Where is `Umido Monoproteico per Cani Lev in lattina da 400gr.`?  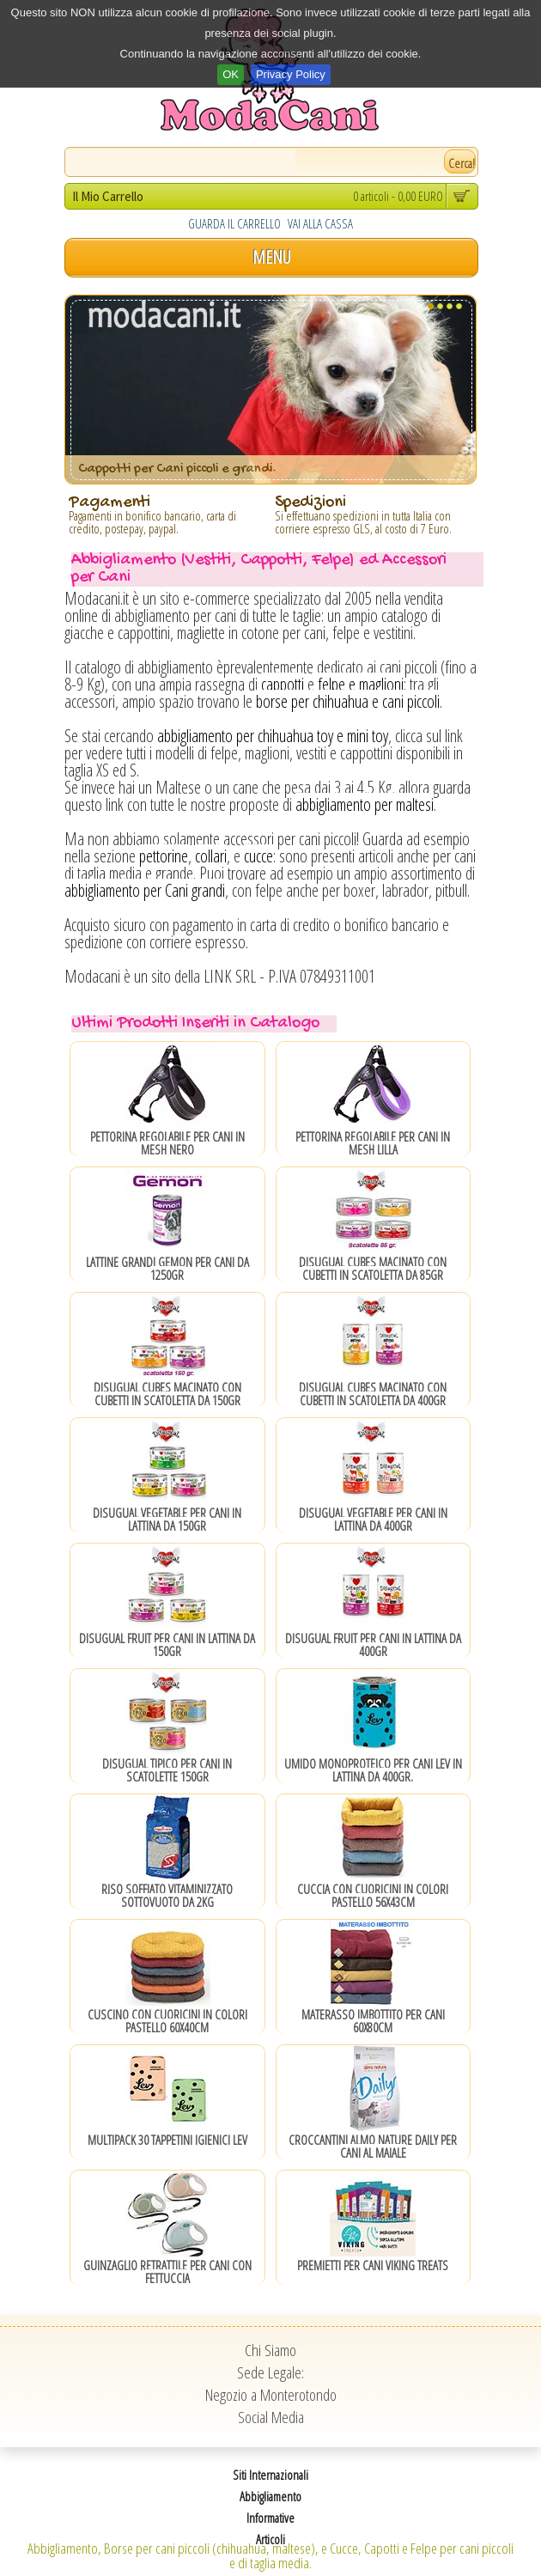
Umido Monoproteico per Cani Lev in lattina da 400gr. is located at coordinates (373, 1770).